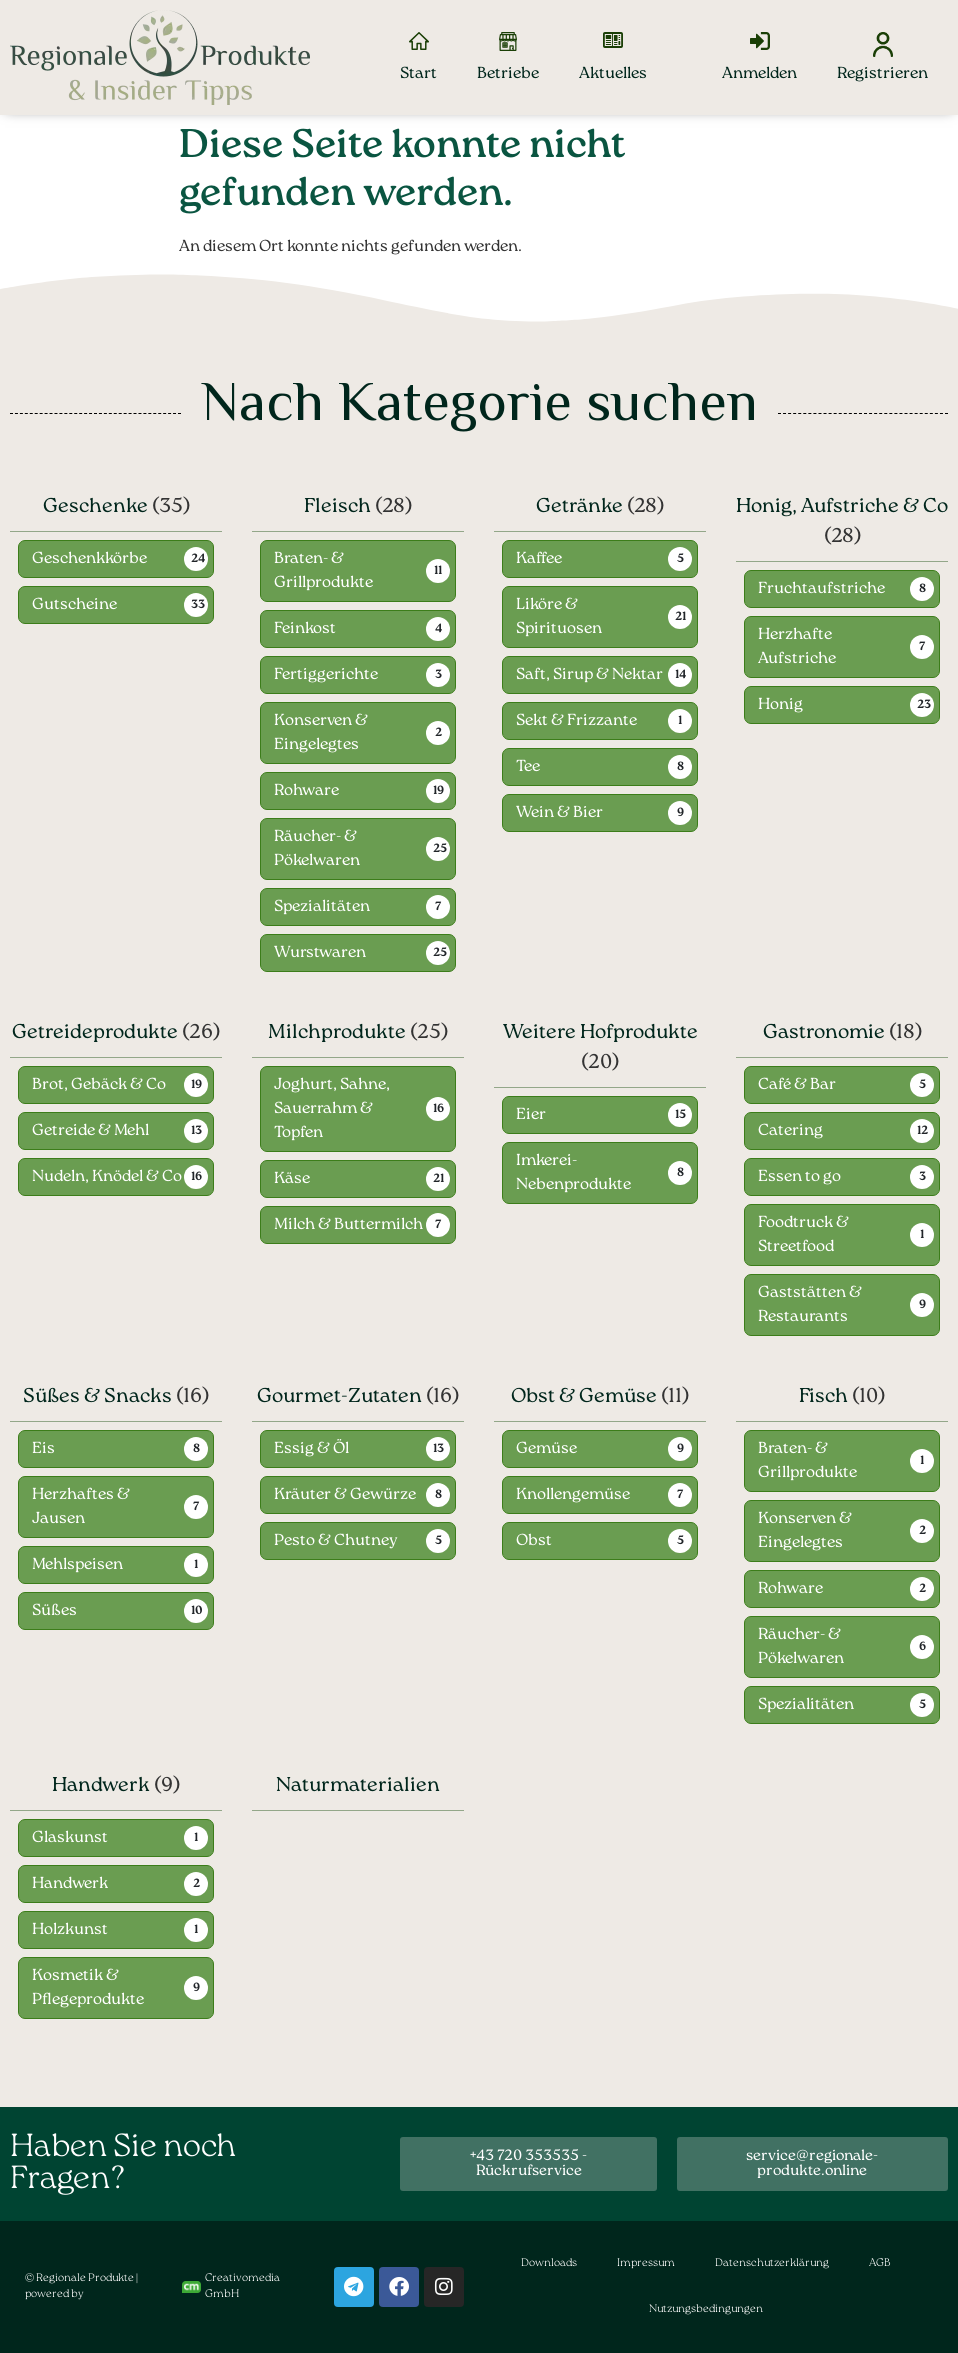 The image size is (958, 2353). I want to click on Gutscheine, so click(74, 606).